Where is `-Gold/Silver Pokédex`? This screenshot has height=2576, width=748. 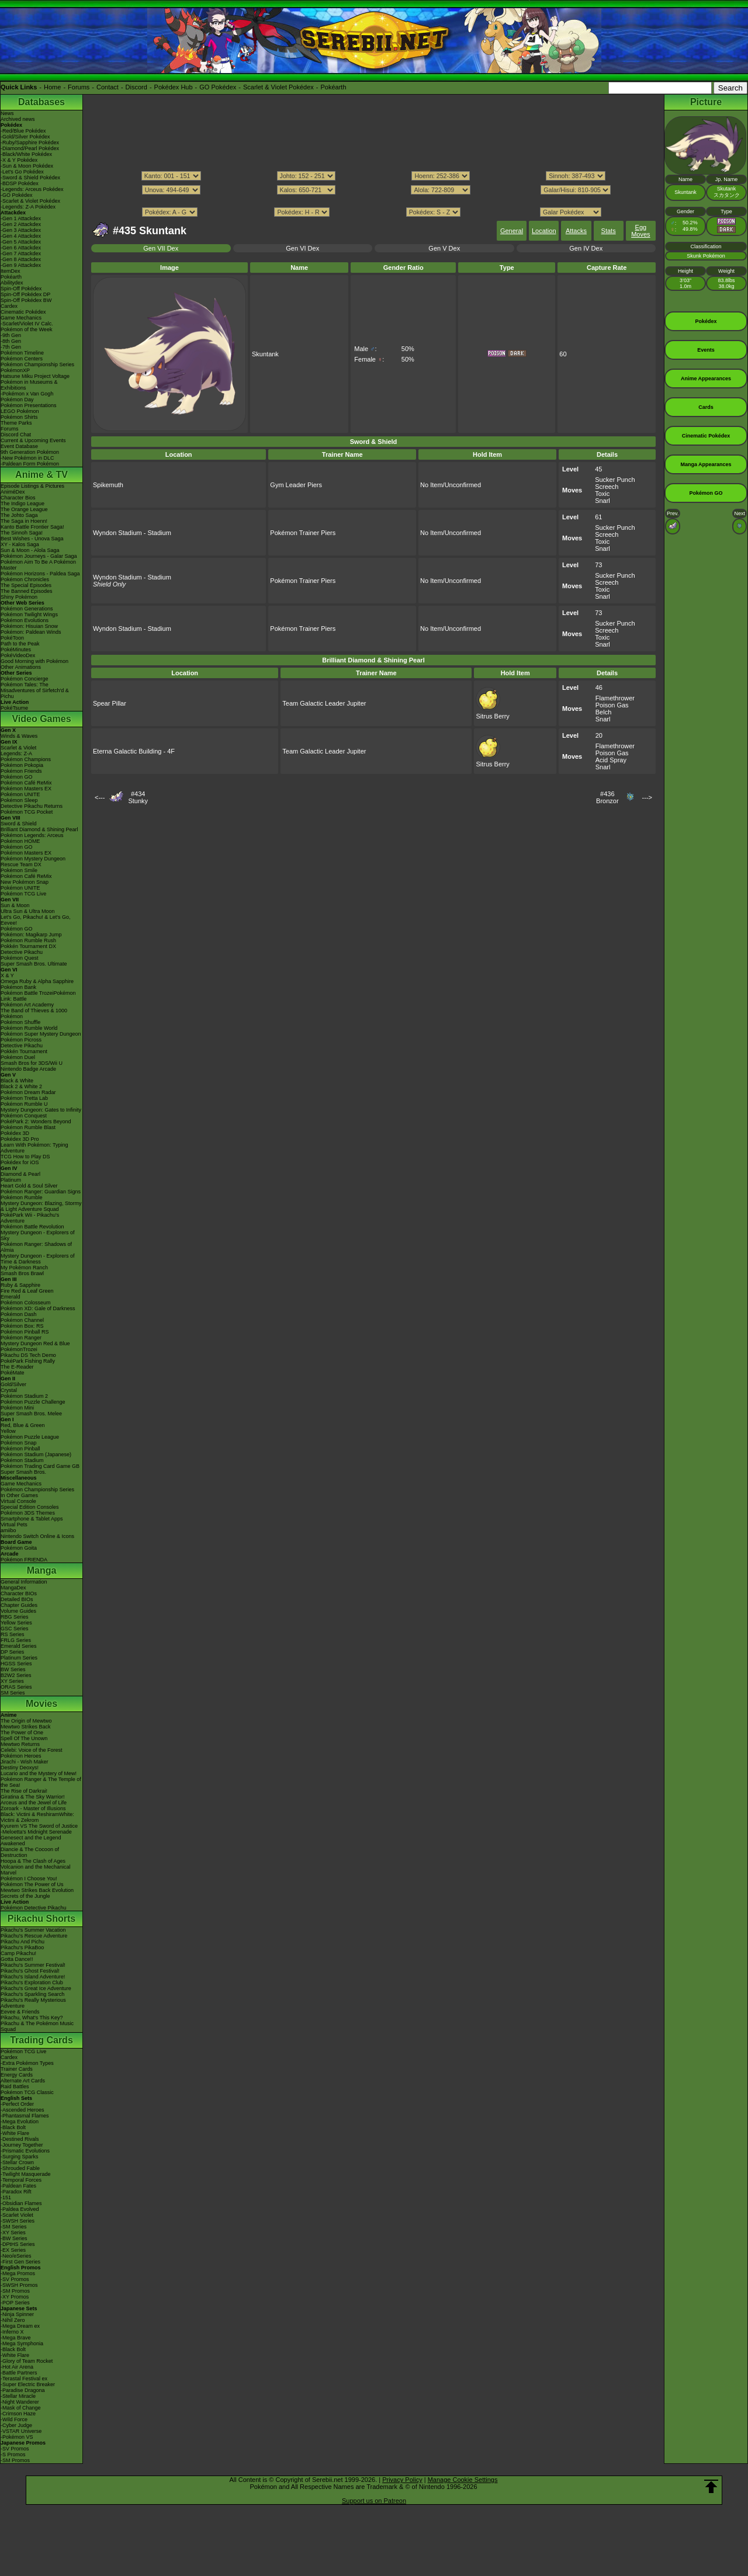
-Gold/Silver Pokédex is located at coordinates (25, 137).